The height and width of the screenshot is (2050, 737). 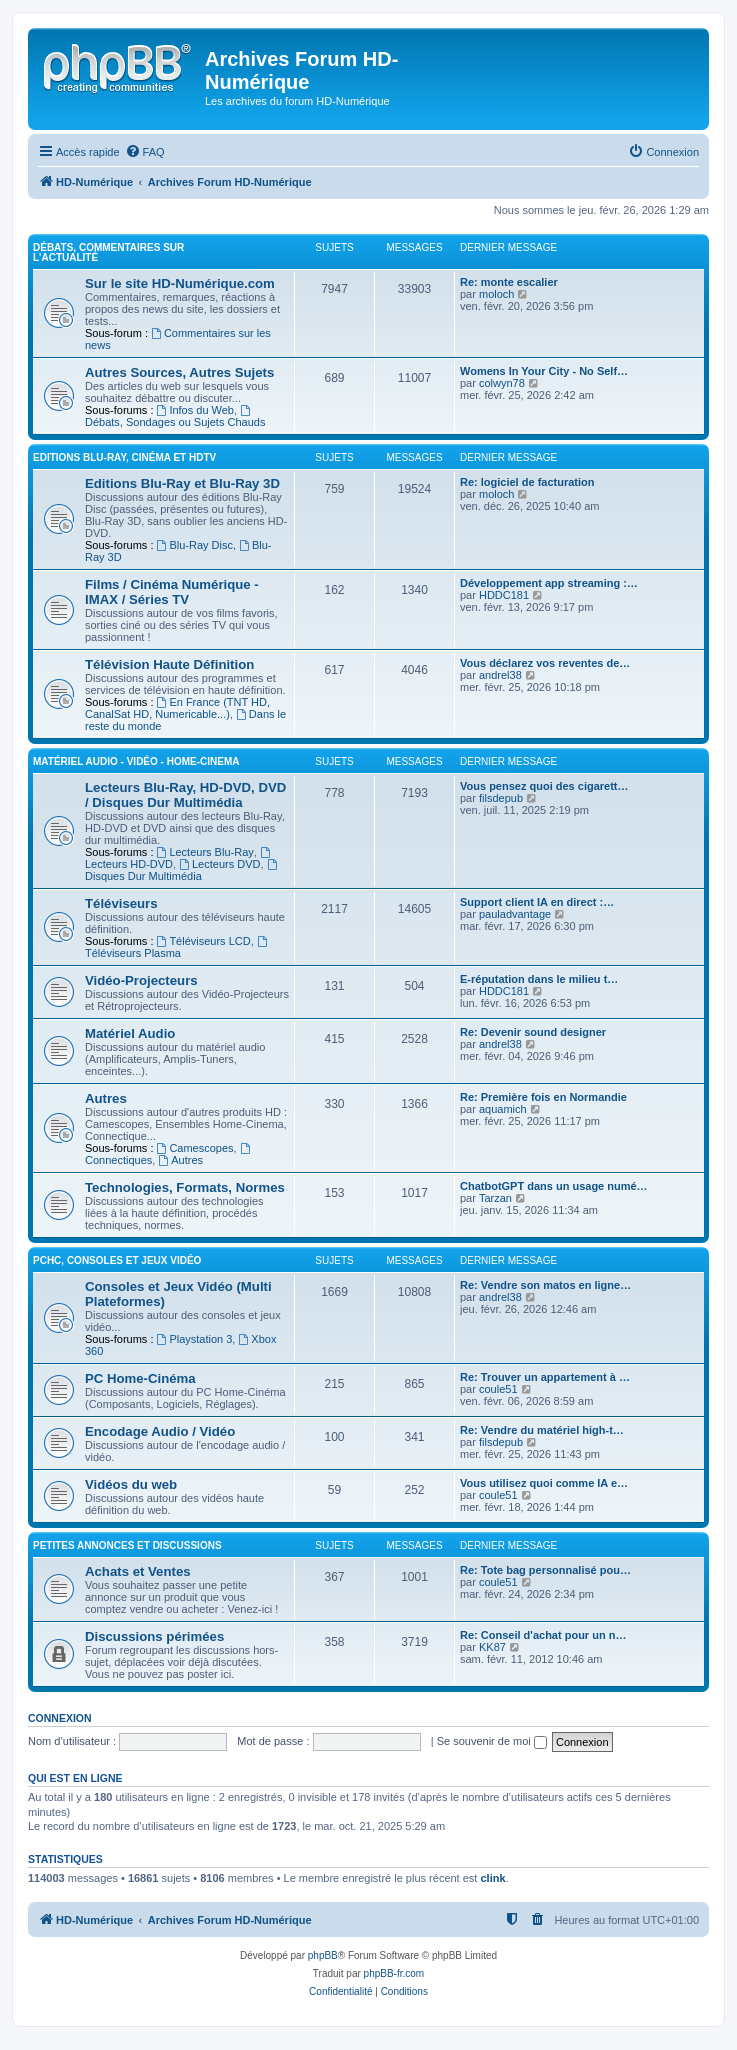 What do you see at coordinates (204, 941) in the screenshot?
I see `Téléviseurs LCD` at bounding box center [204, 941].